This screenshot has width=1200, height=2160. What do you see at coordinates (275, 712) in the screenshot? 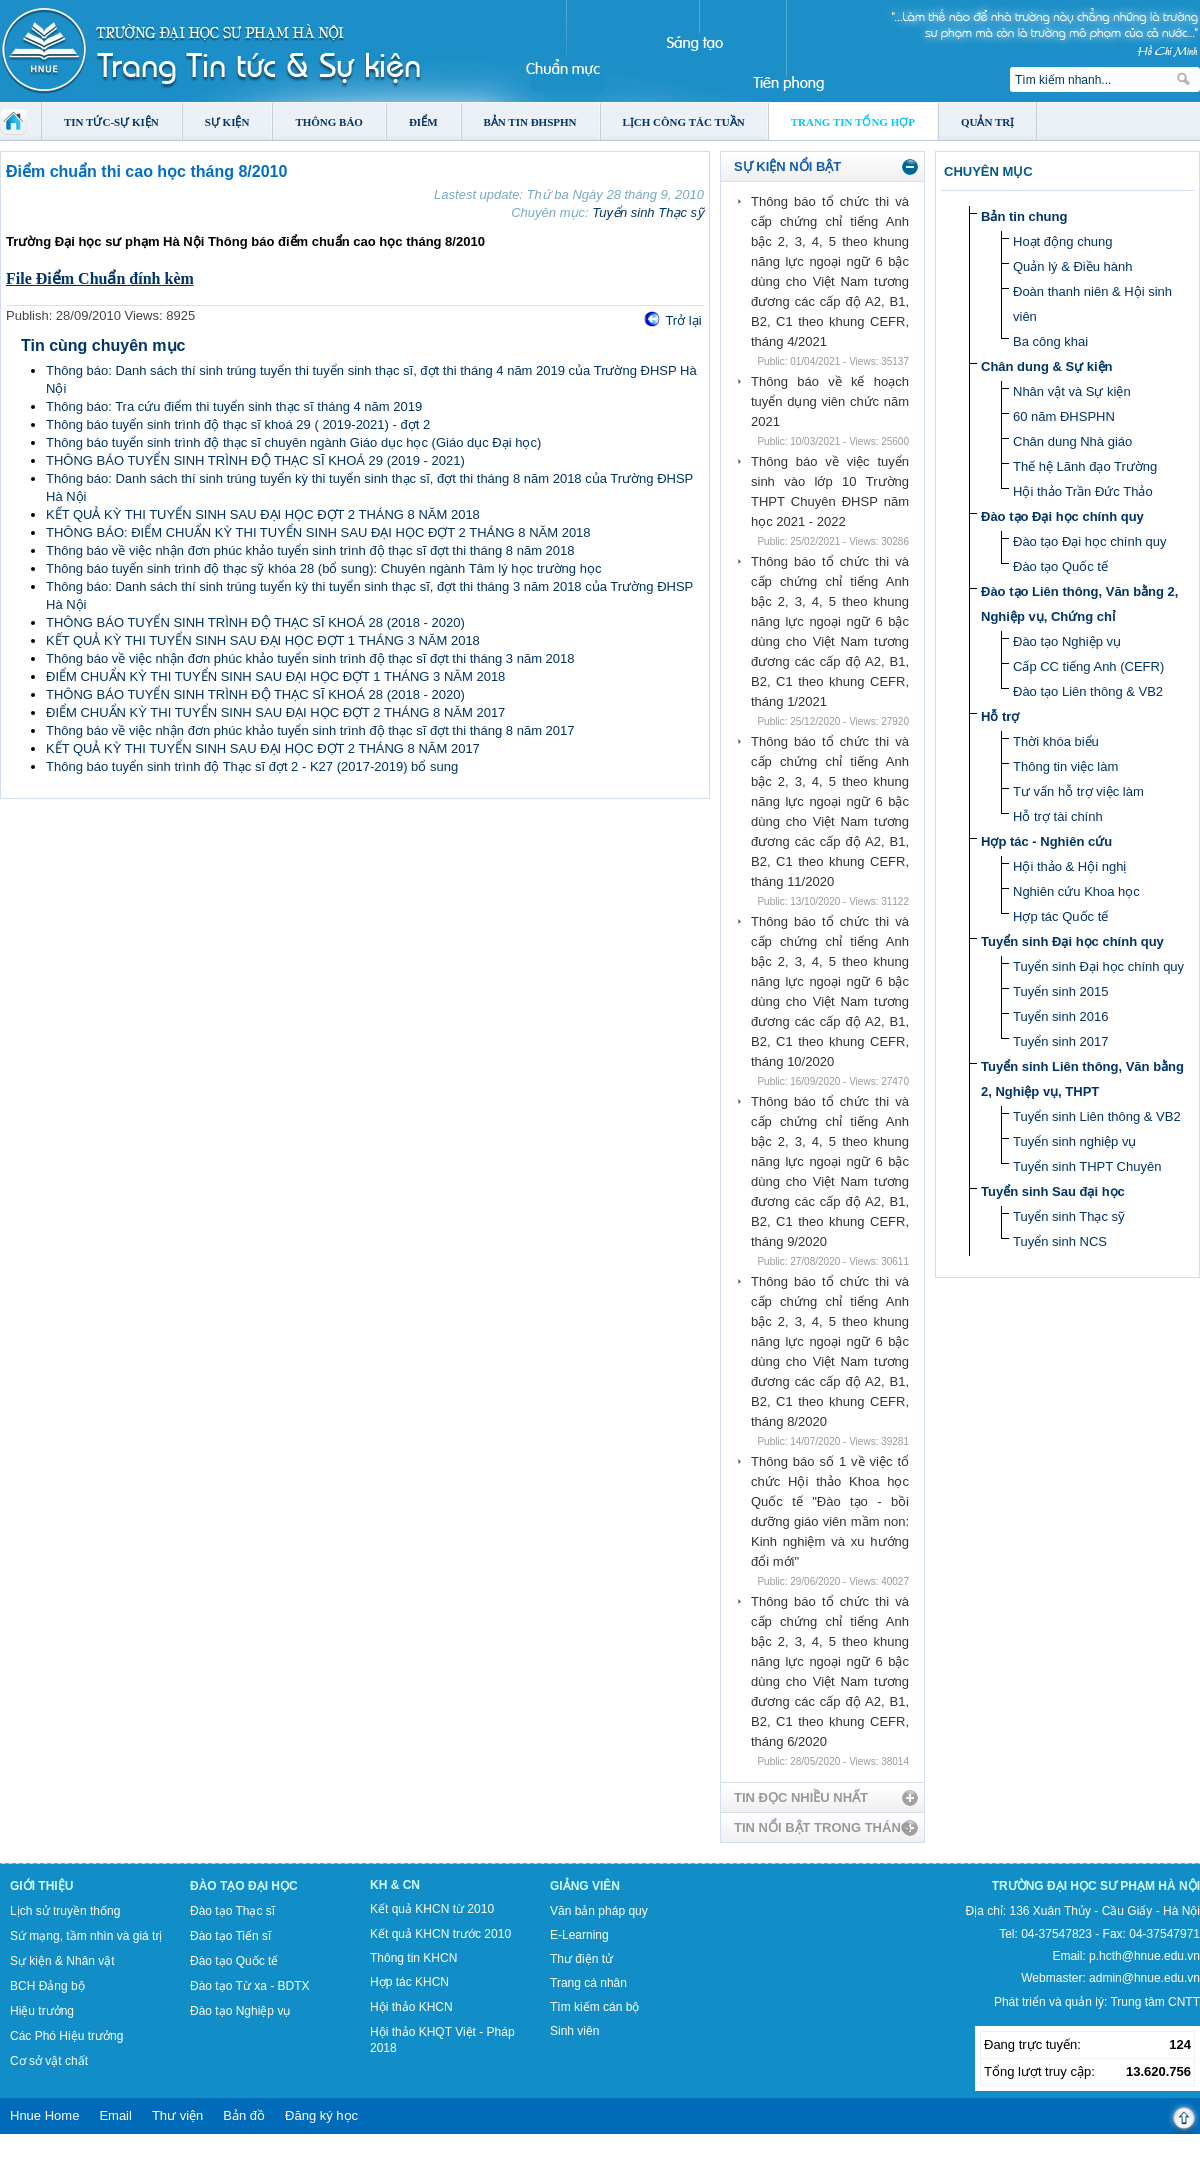
I see `ĐIỂM CHUẨN KỲ THI TUYỂN SINH SAU ĐẠI HỌC ĐỢT 2 THÁNG 8 NĂM 2017` at bounding box center [275, 712].